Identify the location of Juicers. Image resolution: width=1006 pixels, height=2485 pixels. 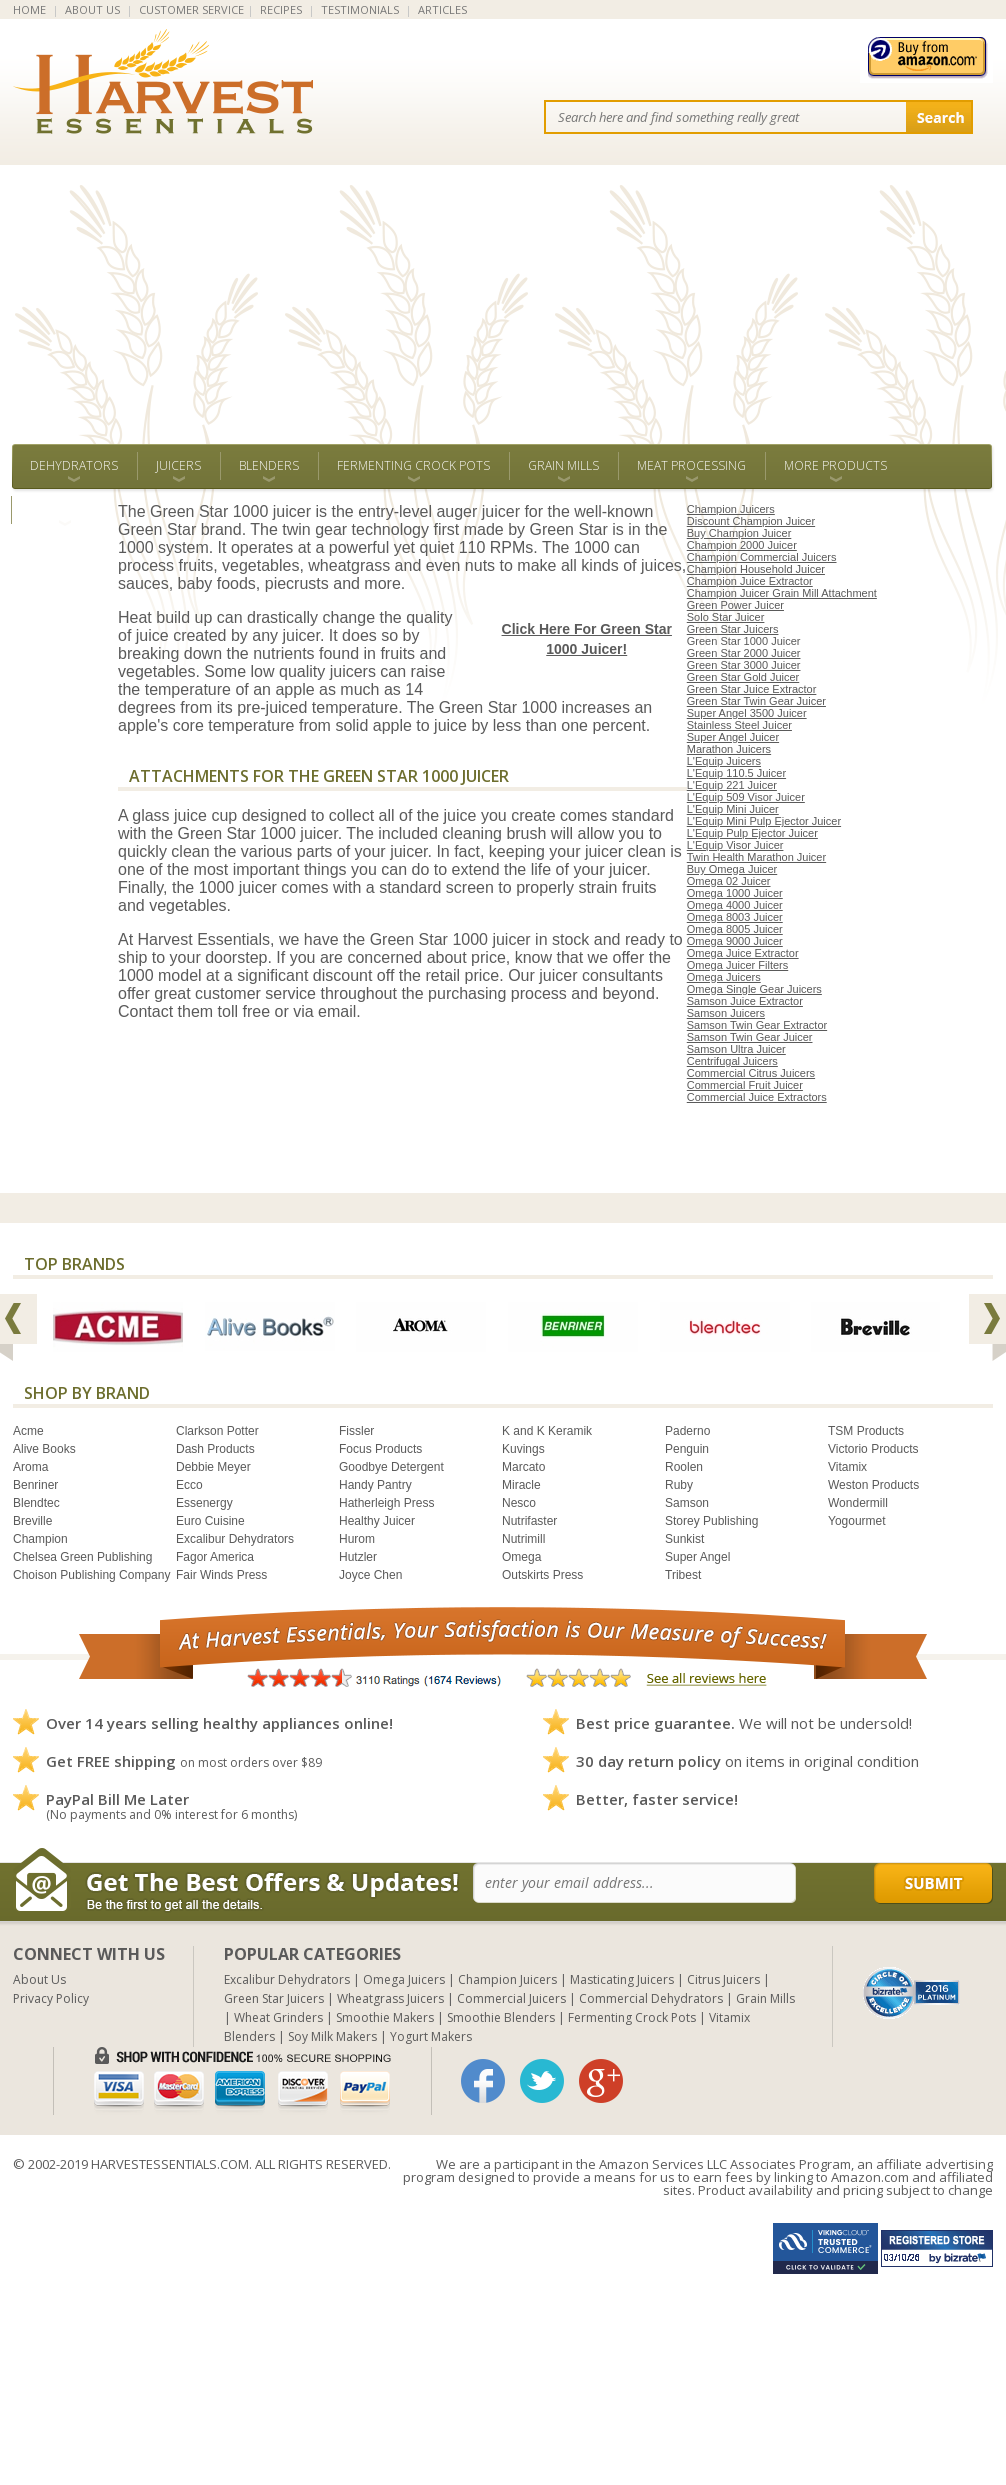
(178, 465).